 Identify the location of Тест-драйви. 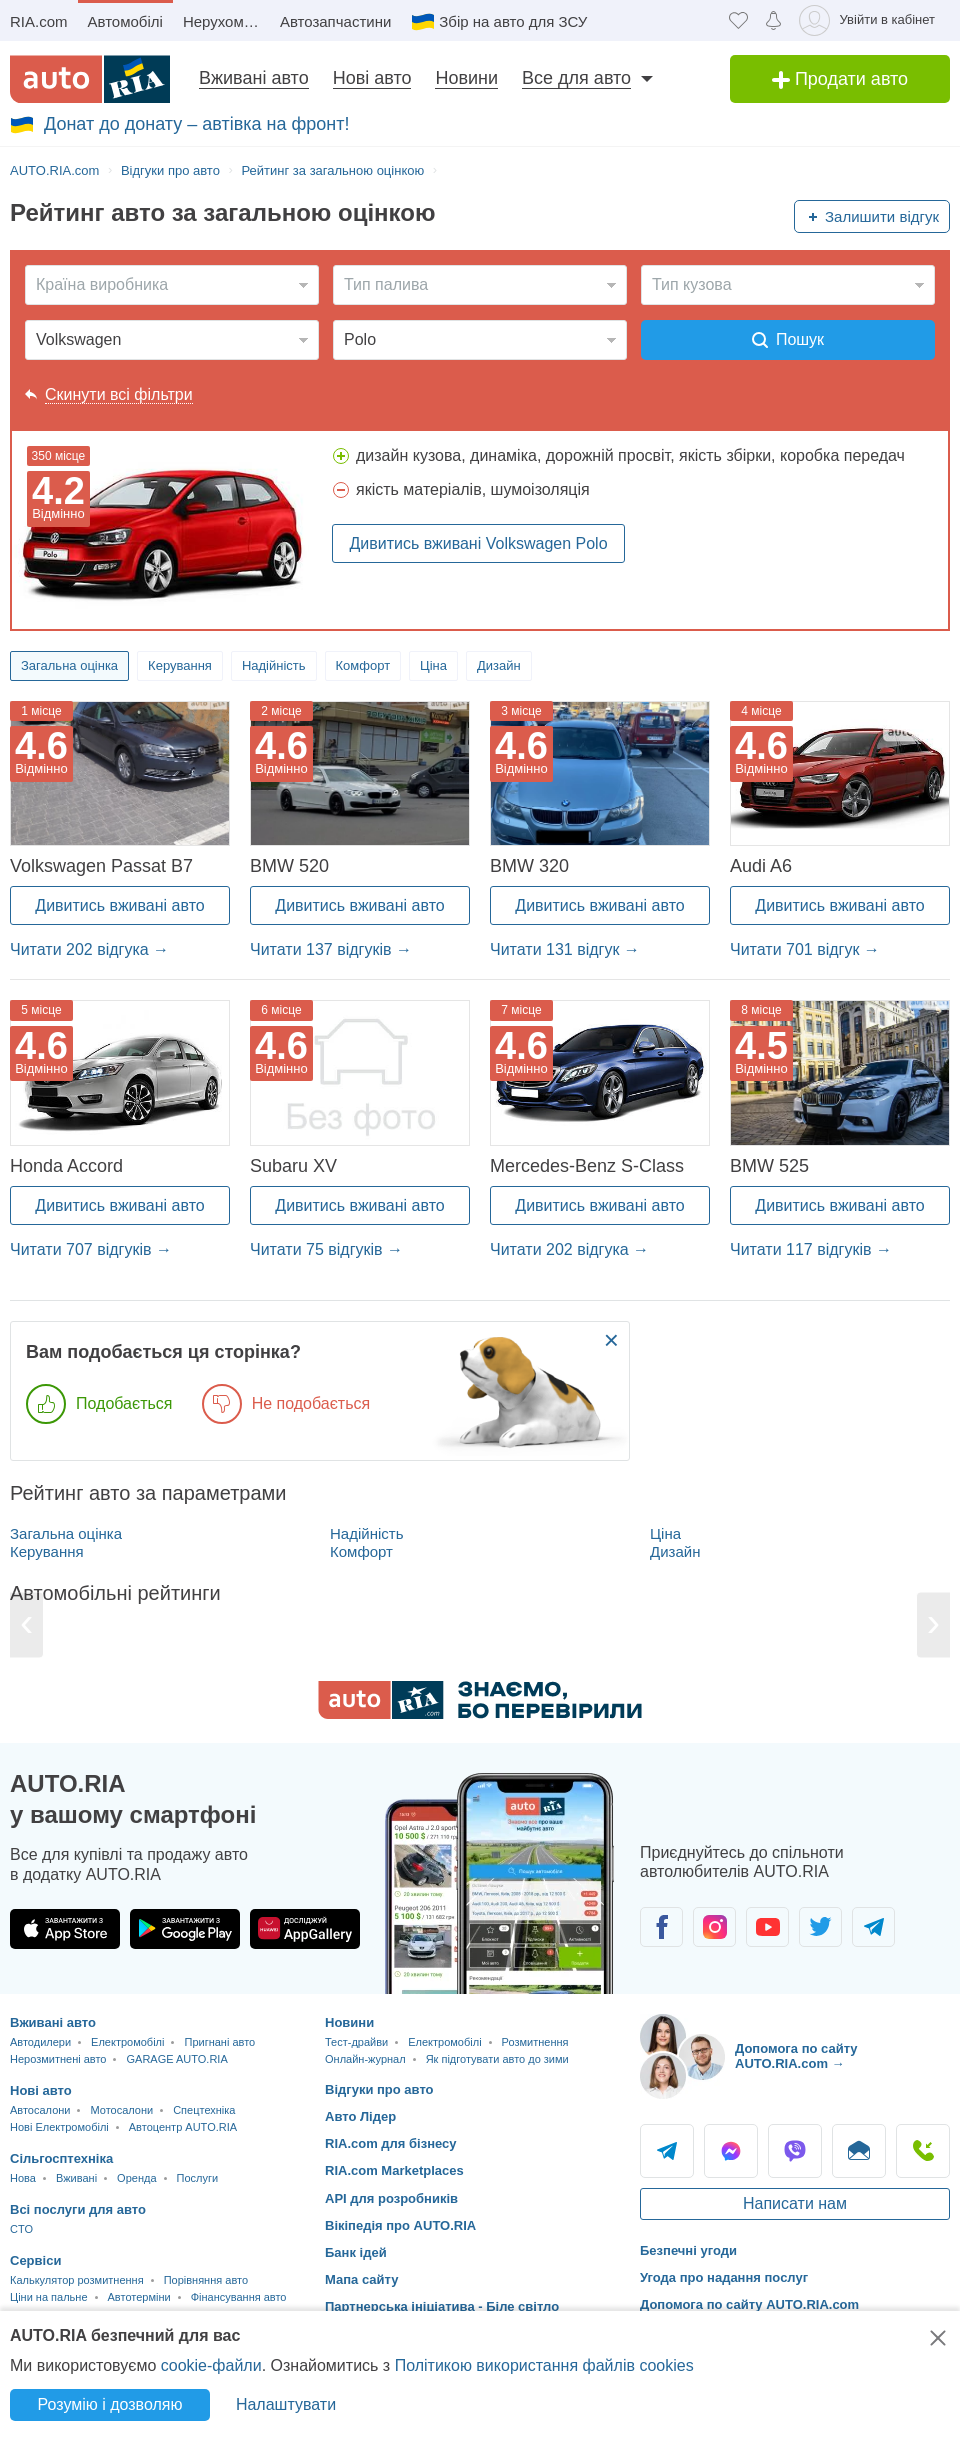
(356, 2042).